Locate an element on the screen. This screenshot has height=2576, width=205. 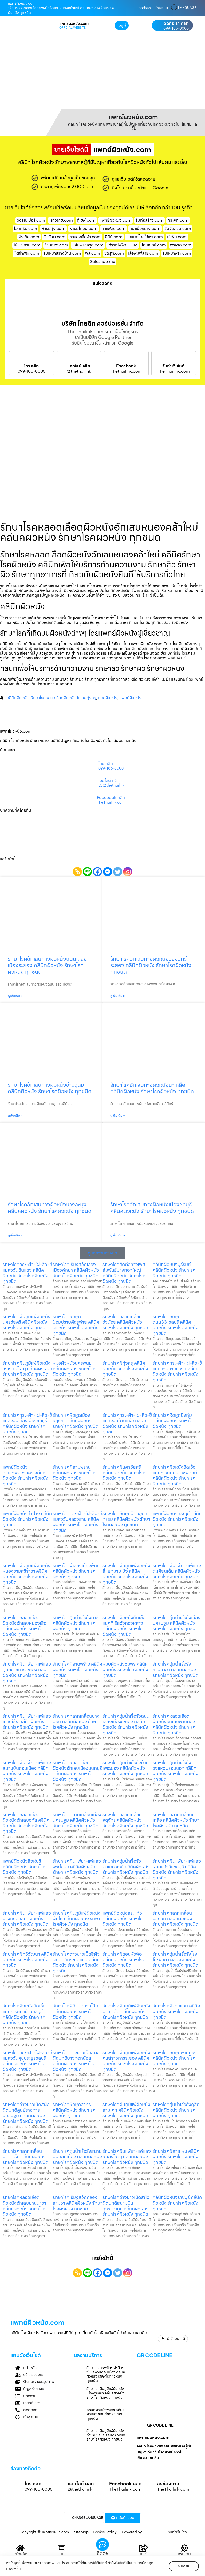
รักษาโรคอักเสบทางผิวหนังอ่าวอุดม คลีนิคผิวหนัง รักษาโรคผิวหนัง ทุกชนิด is located at coordinates (49, 1088).